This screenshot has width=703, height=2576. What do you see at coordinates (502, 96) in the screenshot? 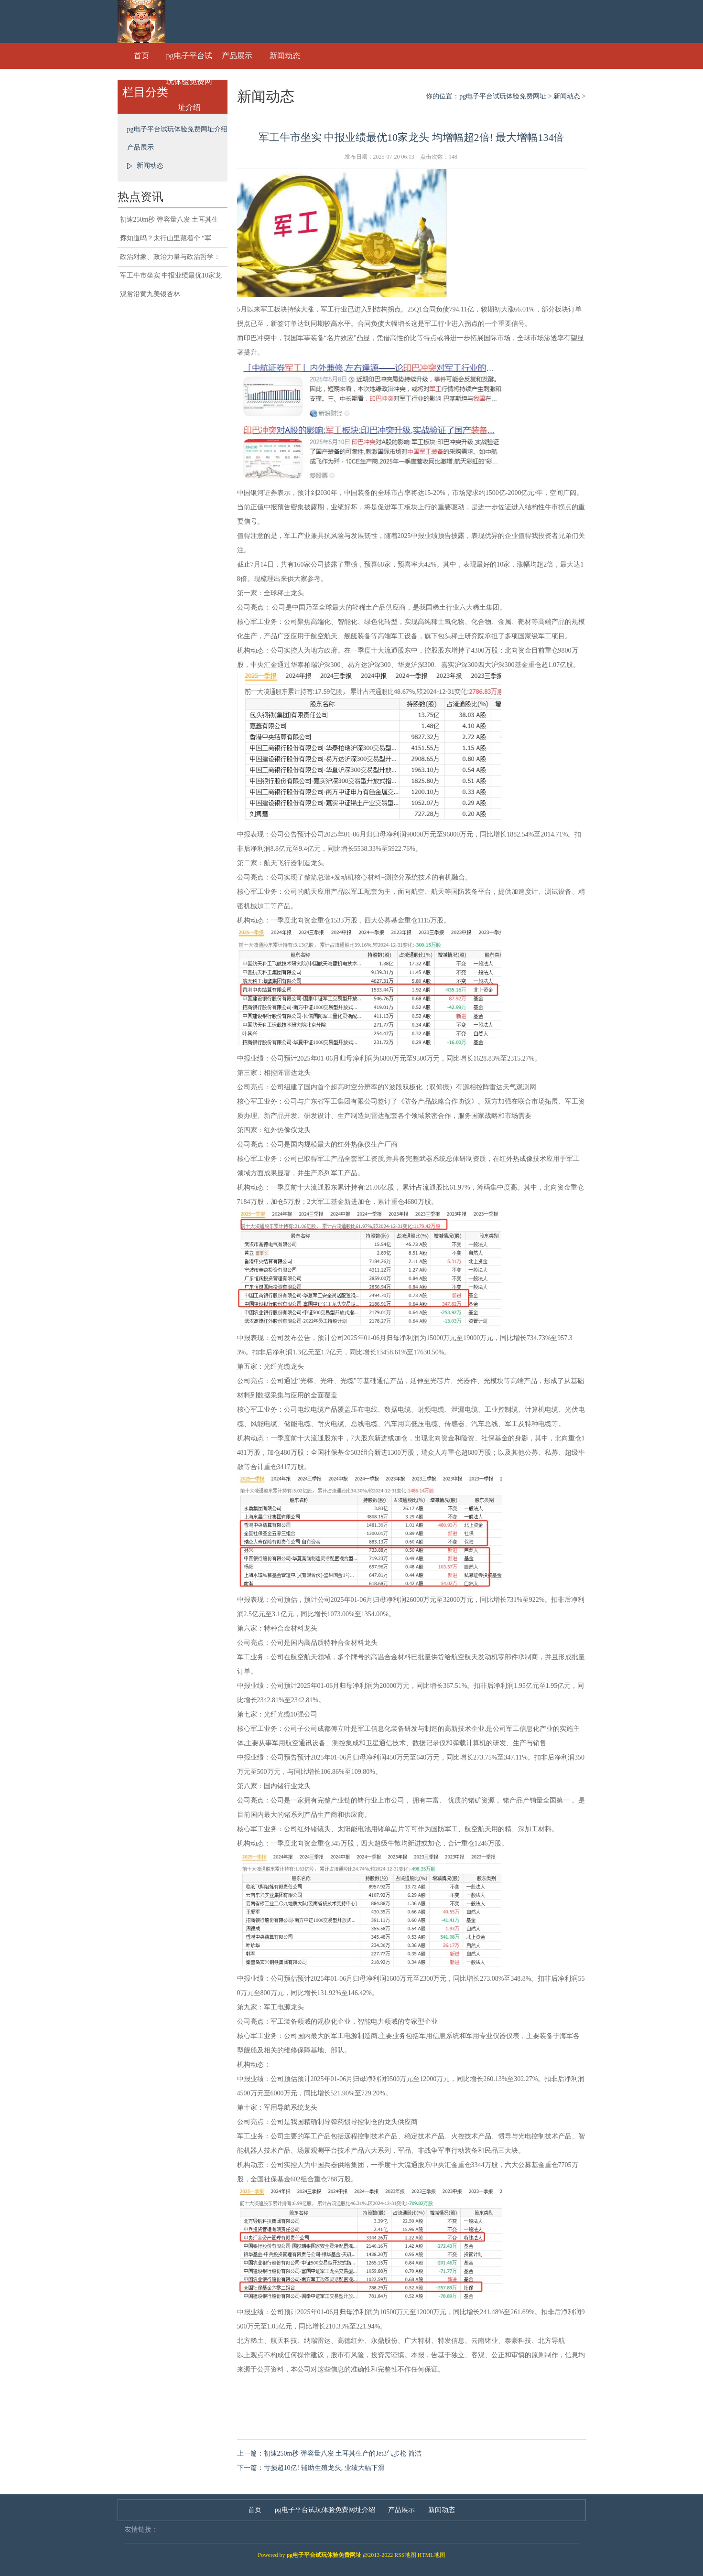
I see `pg电子平台试玩体验免费网址` at bounding box center [502, 96].